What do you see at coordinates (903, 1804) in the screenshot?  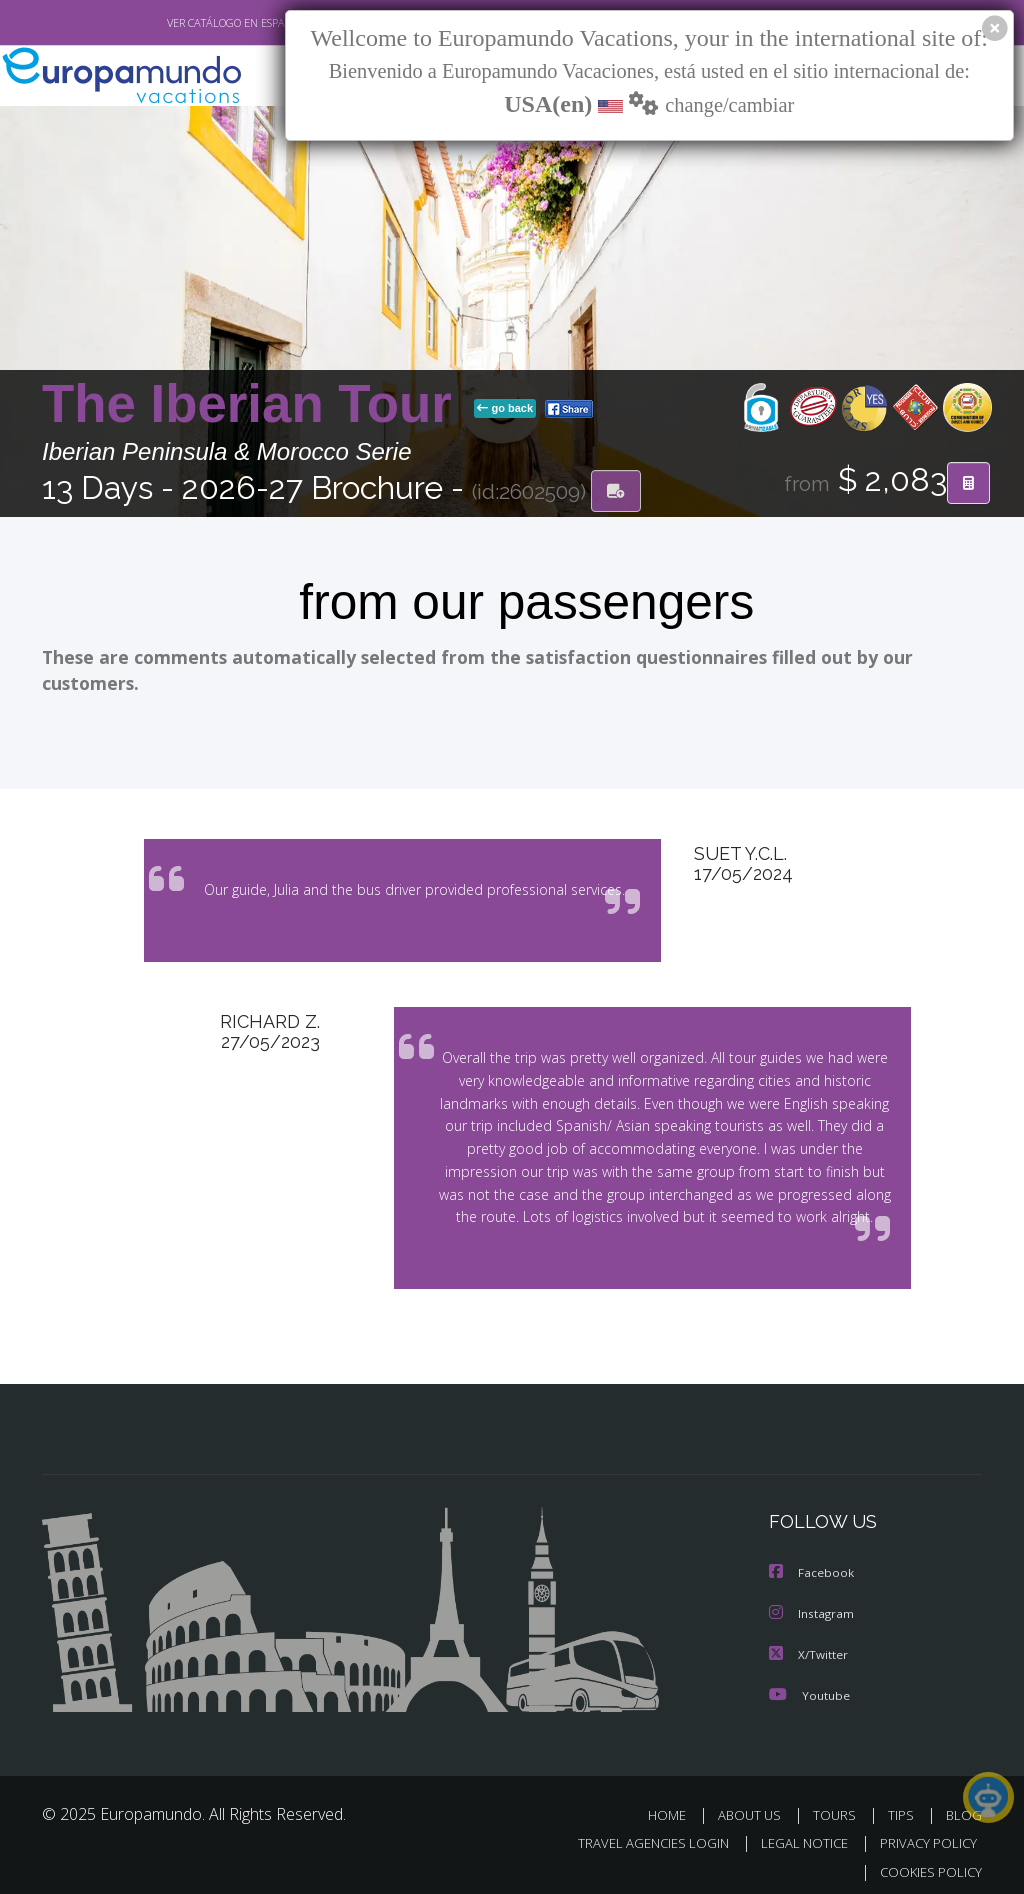 I see `TIPS` at bounding box center [903, 1804].